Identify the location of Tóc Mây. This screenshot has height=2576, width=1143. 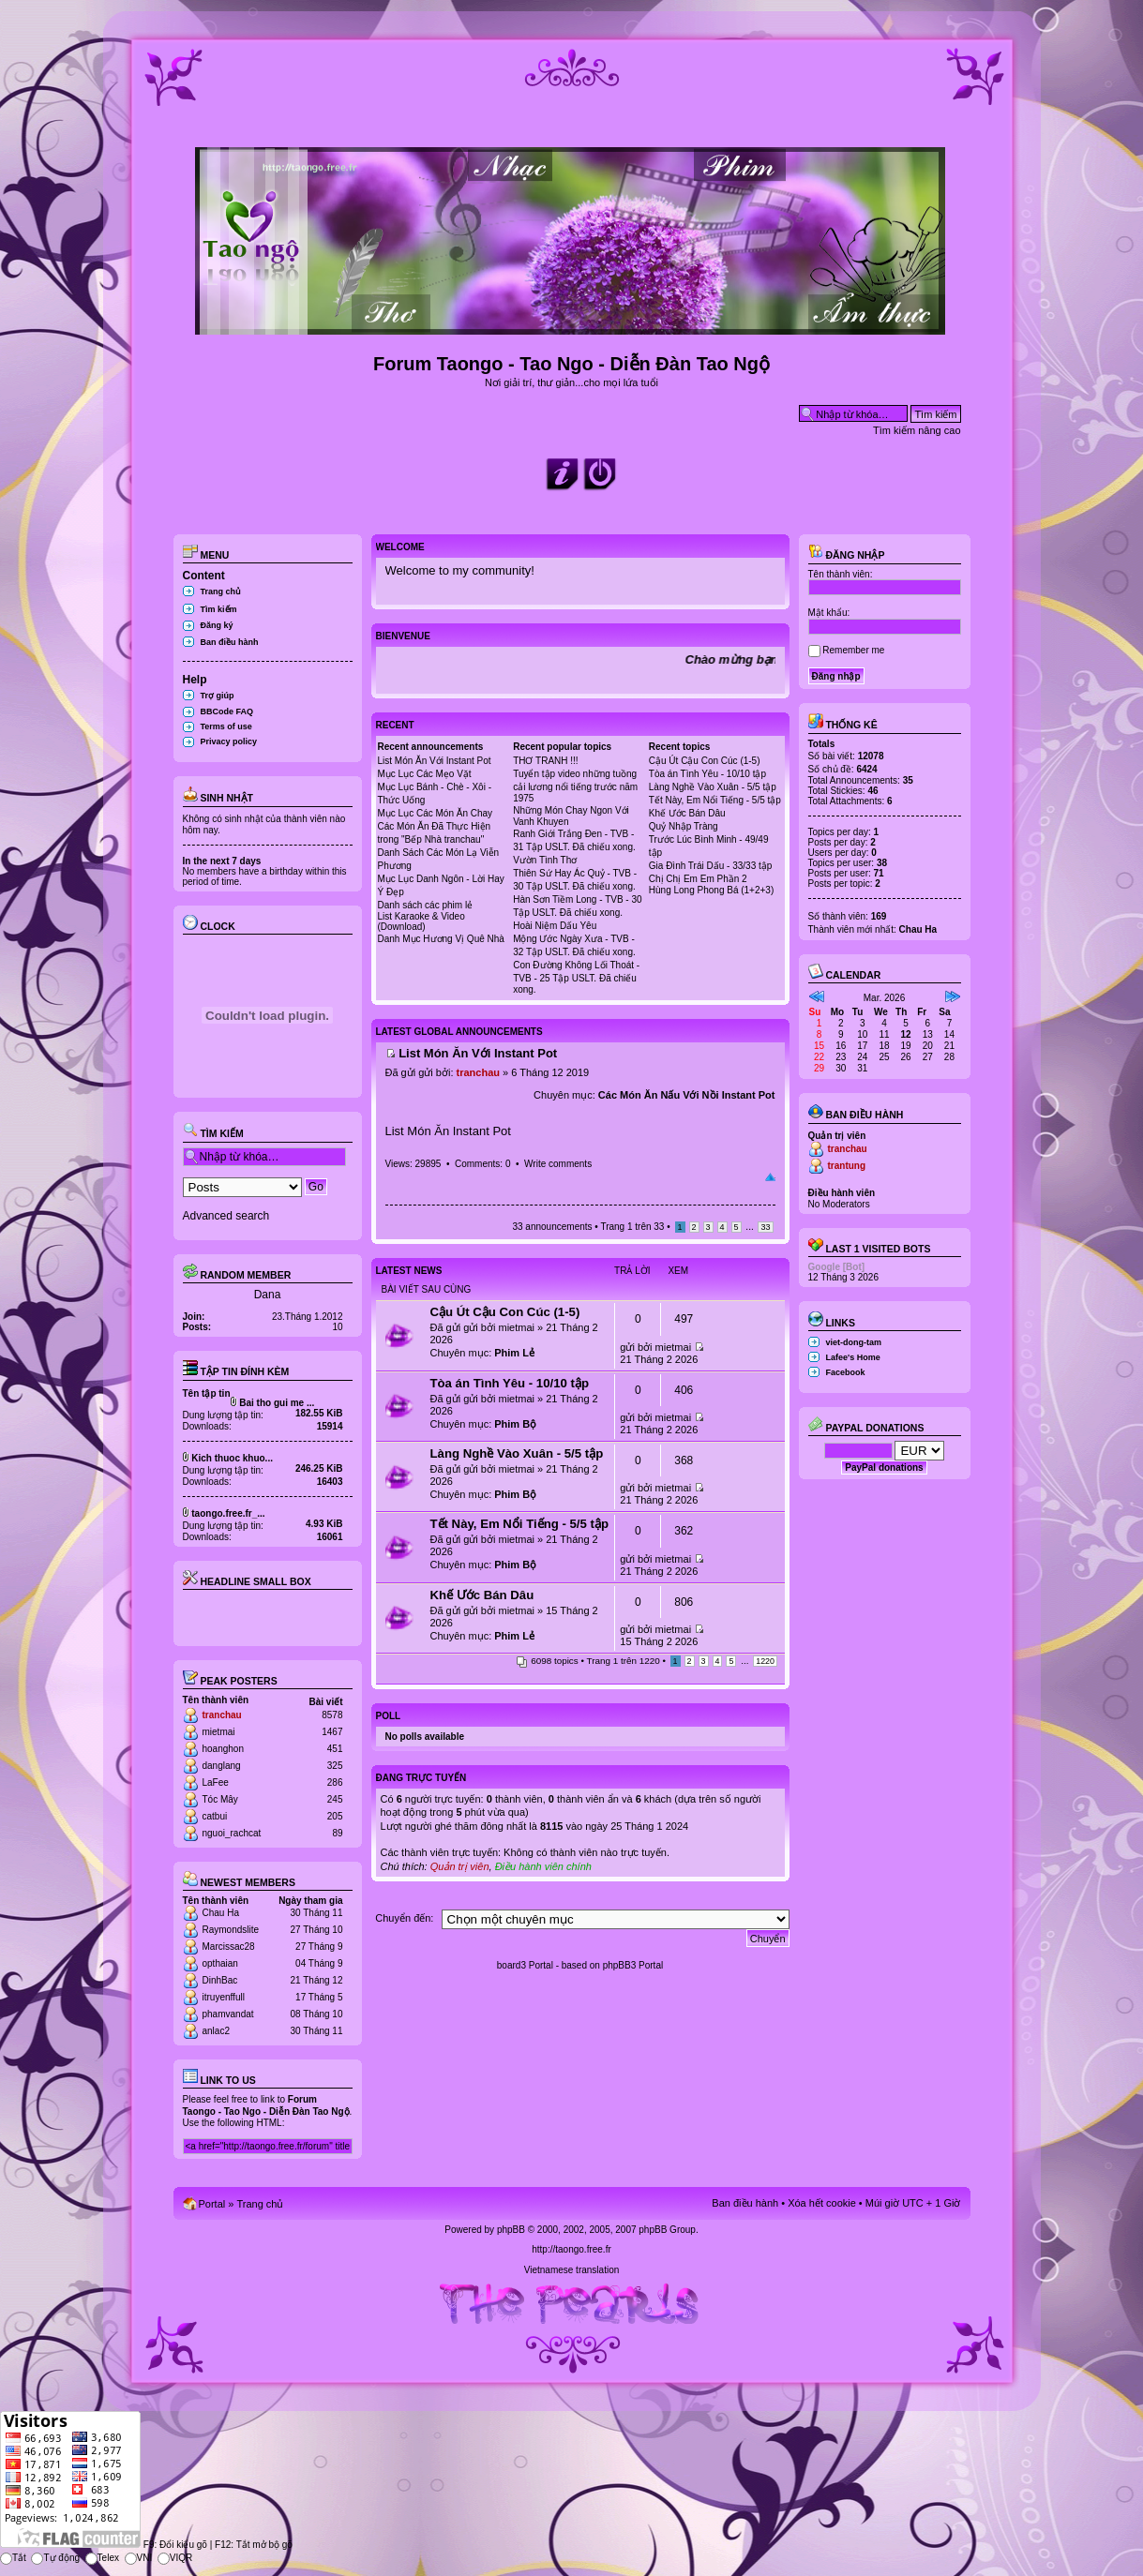
(220, 1799).